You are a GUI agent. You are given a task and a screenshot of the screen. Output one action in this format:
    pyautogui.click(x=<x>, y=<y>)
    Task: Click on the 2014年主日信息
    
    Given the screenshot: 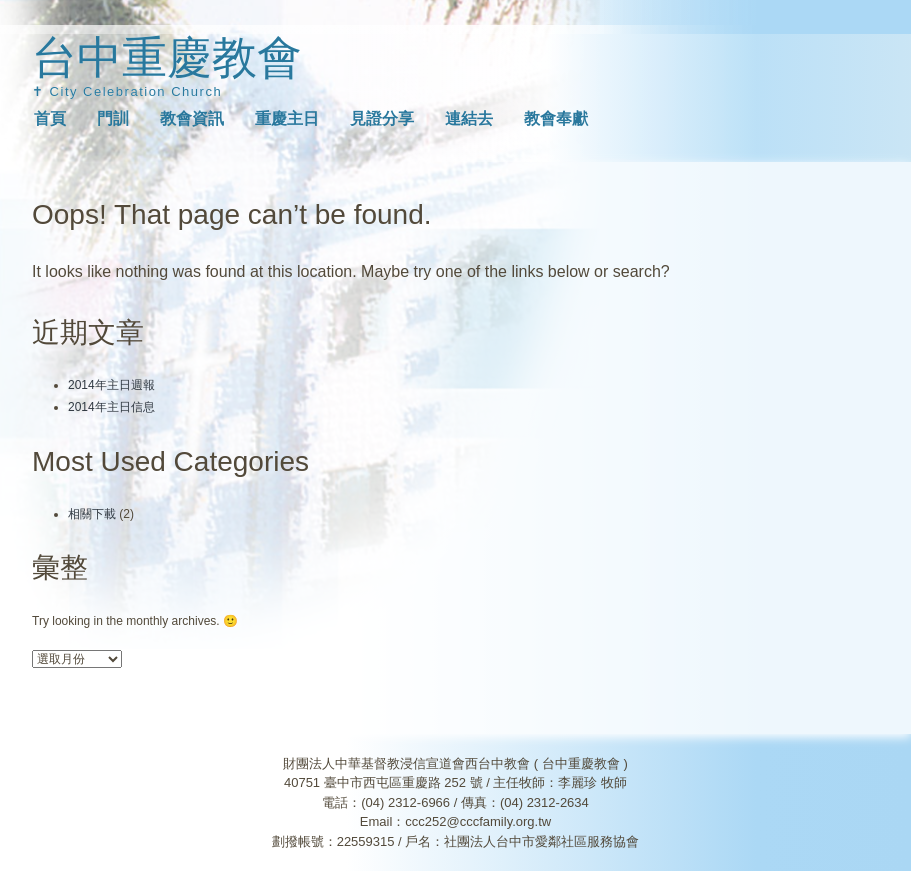 What is the action you would take?
    pyautogui.click(x=111, y=407)
    